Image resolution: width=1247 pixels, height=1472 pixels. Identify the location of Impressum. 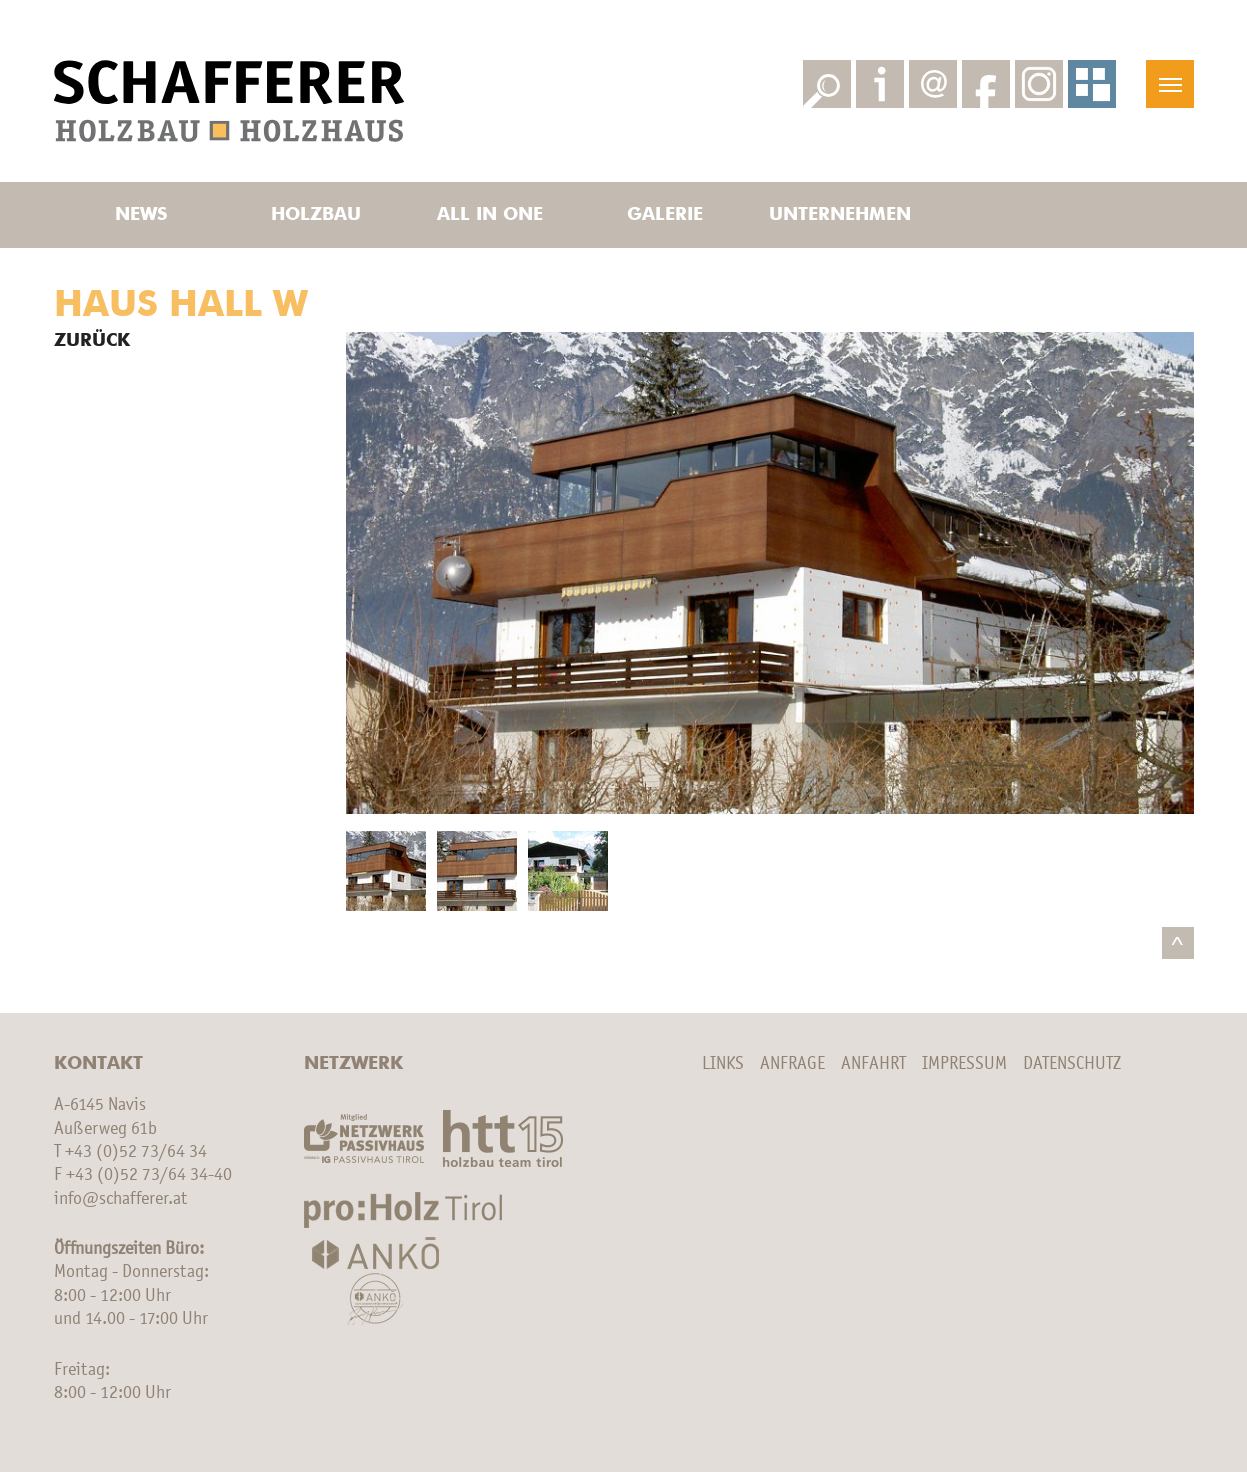
(964, 1064).